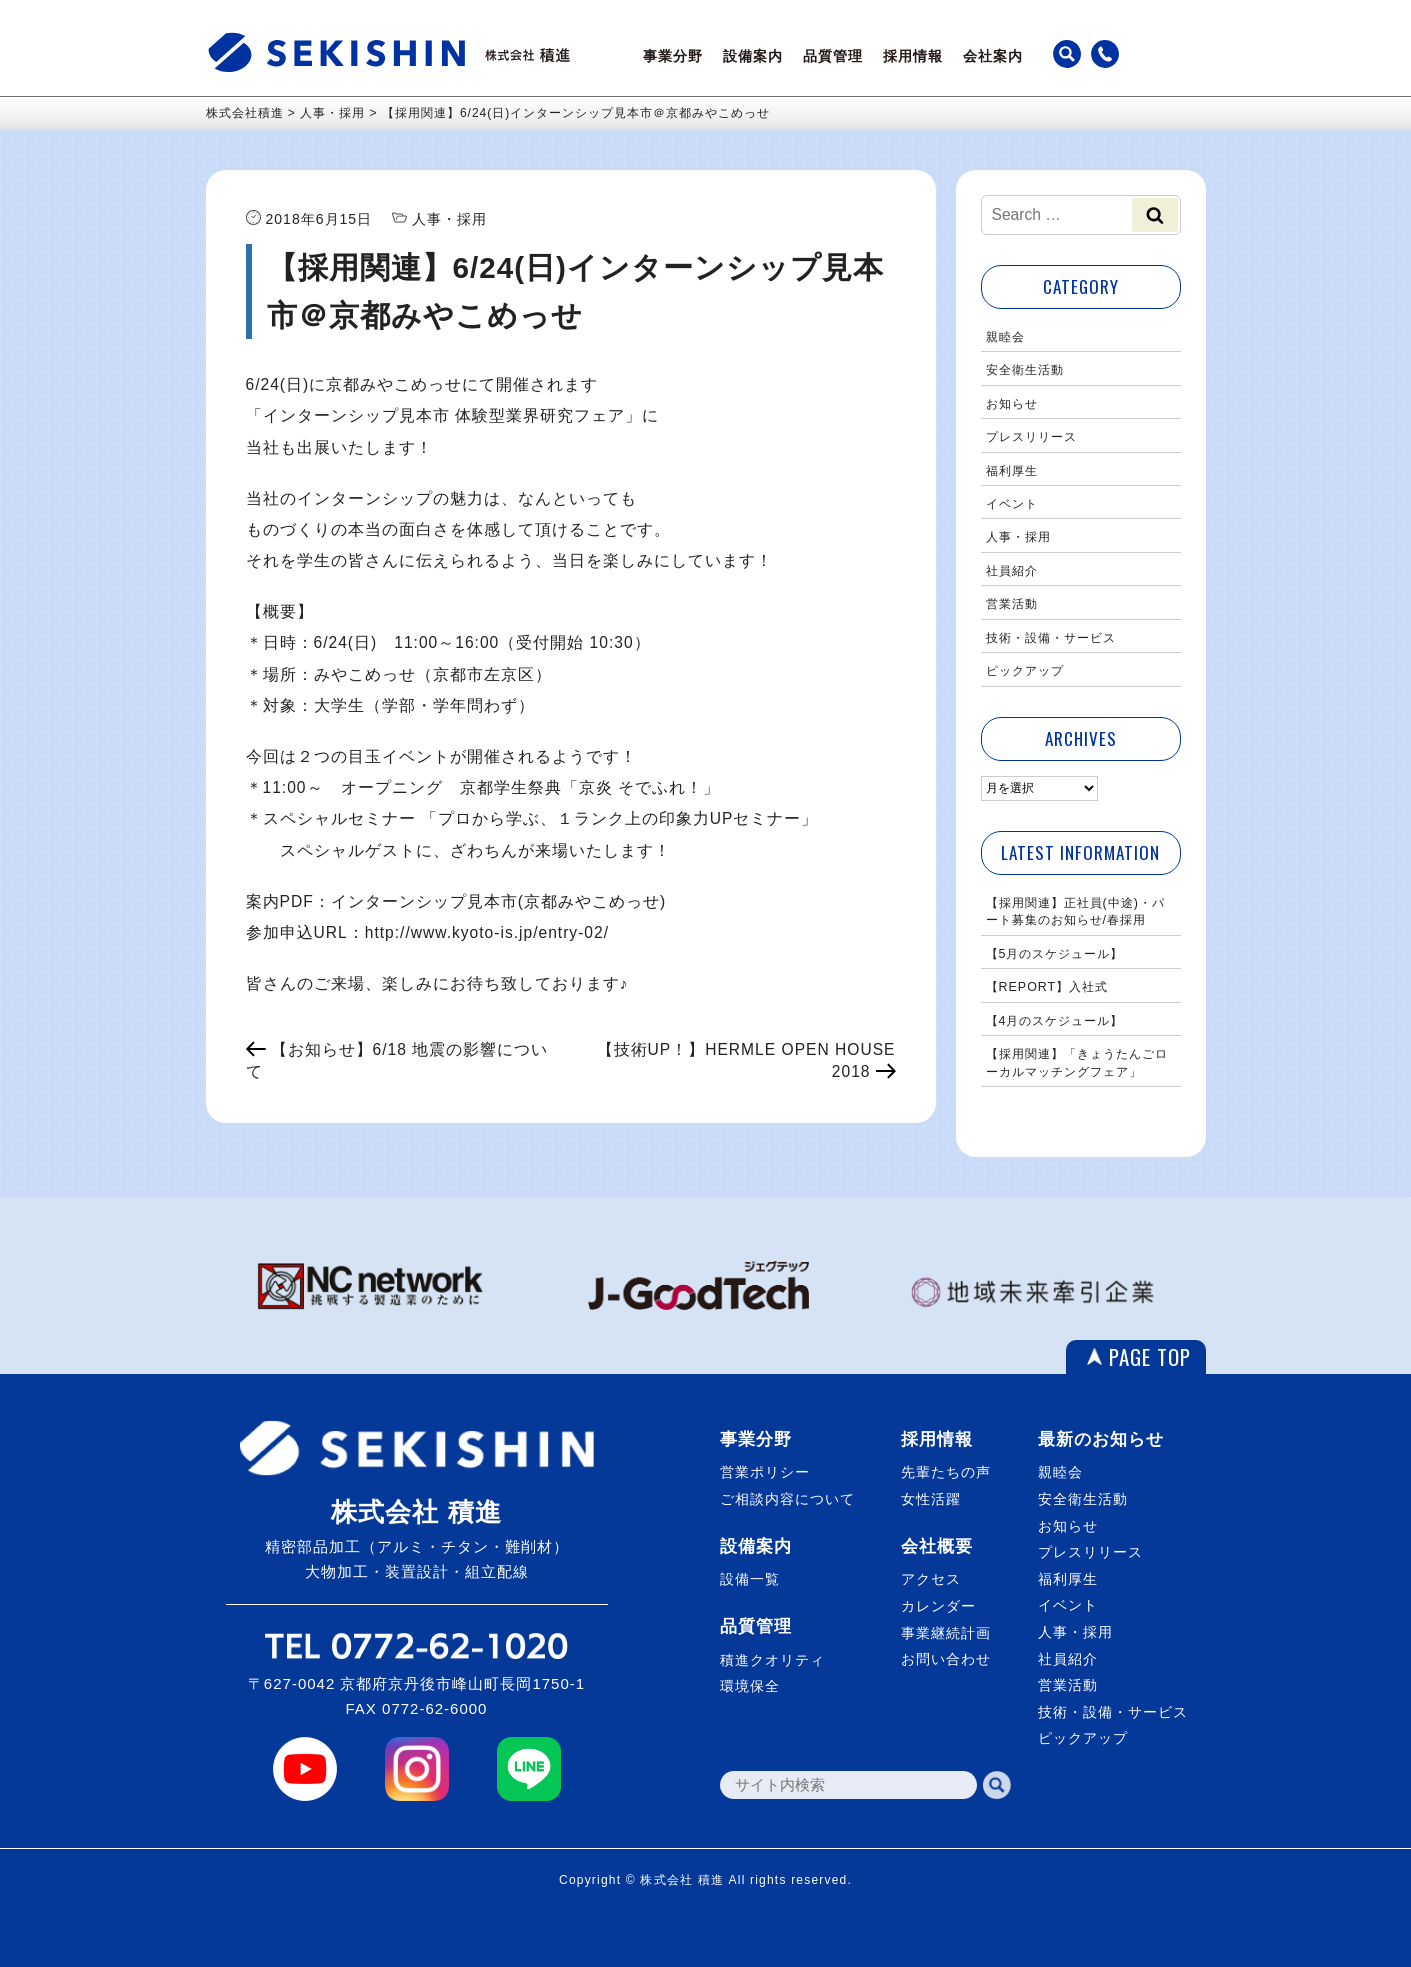 The width and height of the screenshot is (1411, 1967). I want to click on 設備案内, so click(753, 56).